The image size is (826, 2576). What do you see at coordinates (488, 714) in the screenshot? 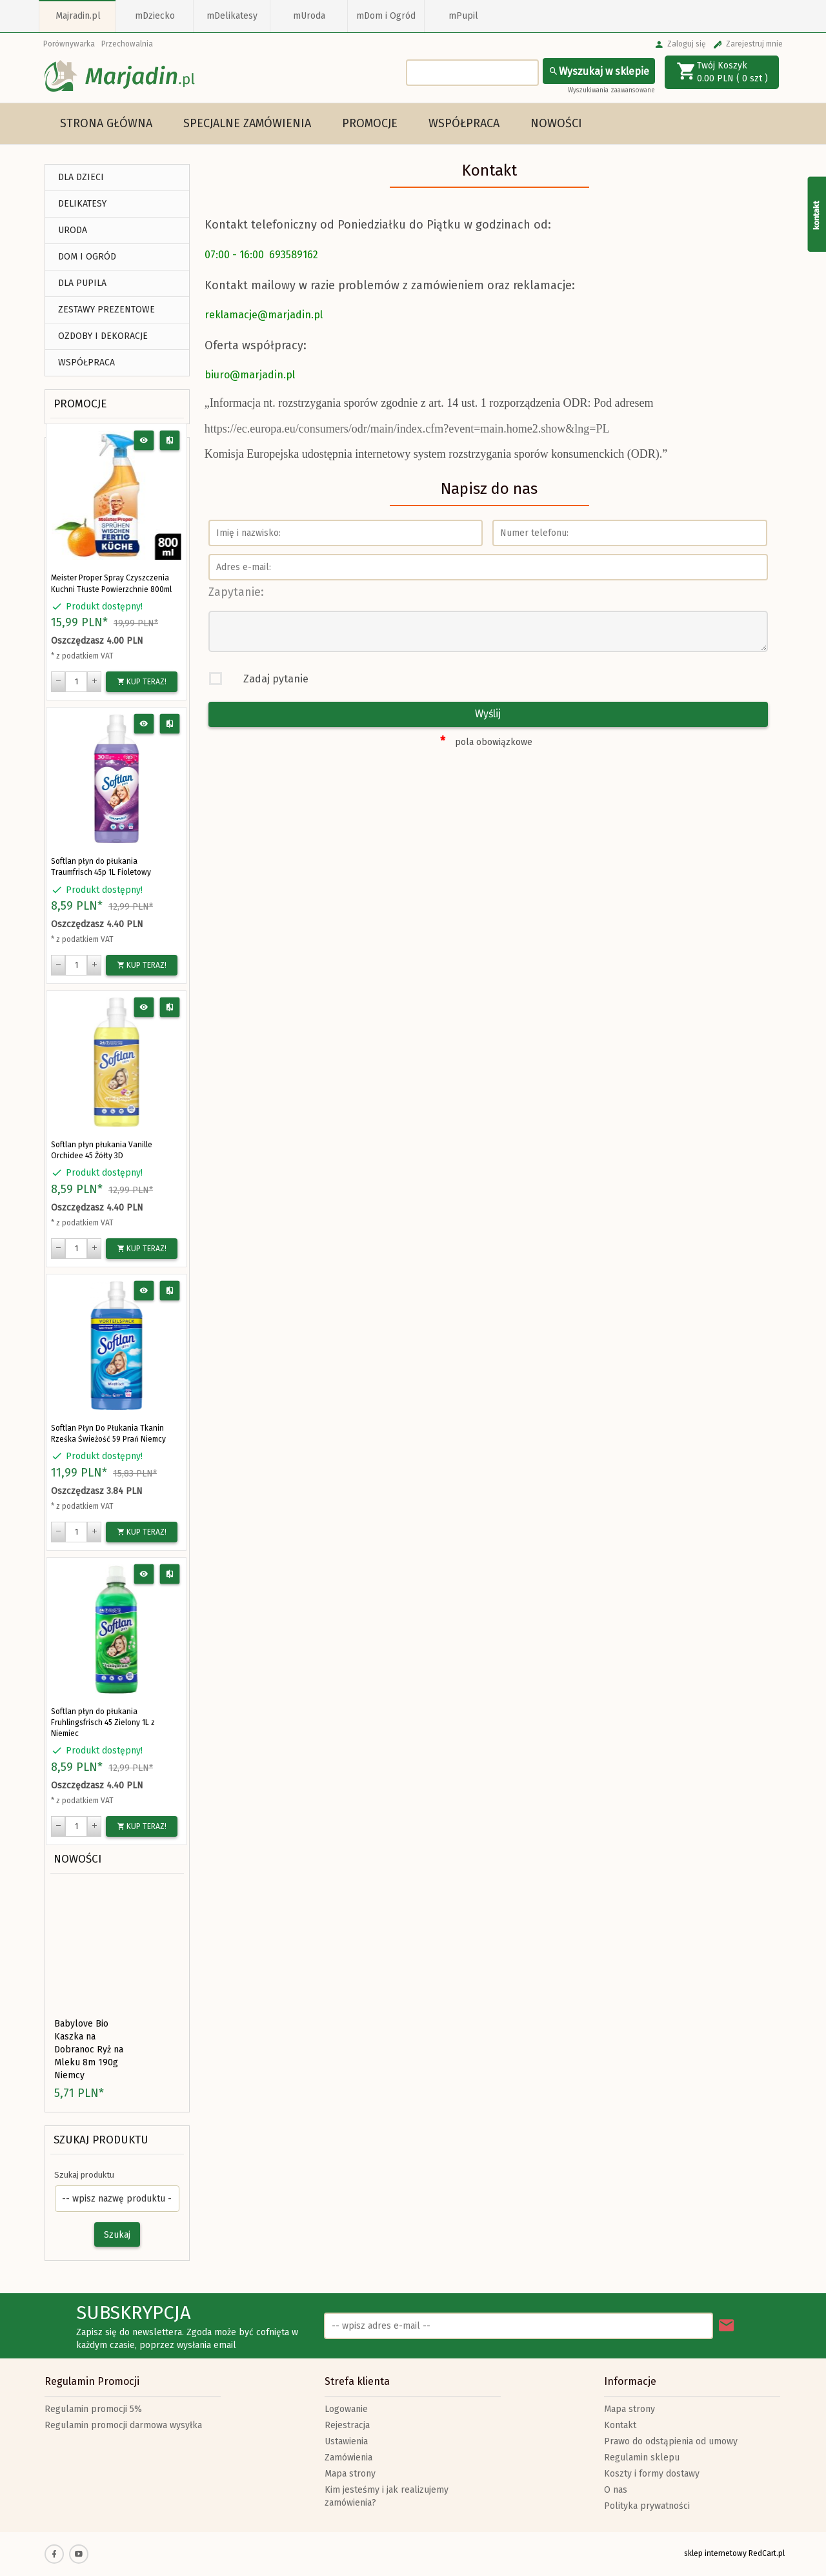
I see `Wyślij` at bounding box center [488, 714].